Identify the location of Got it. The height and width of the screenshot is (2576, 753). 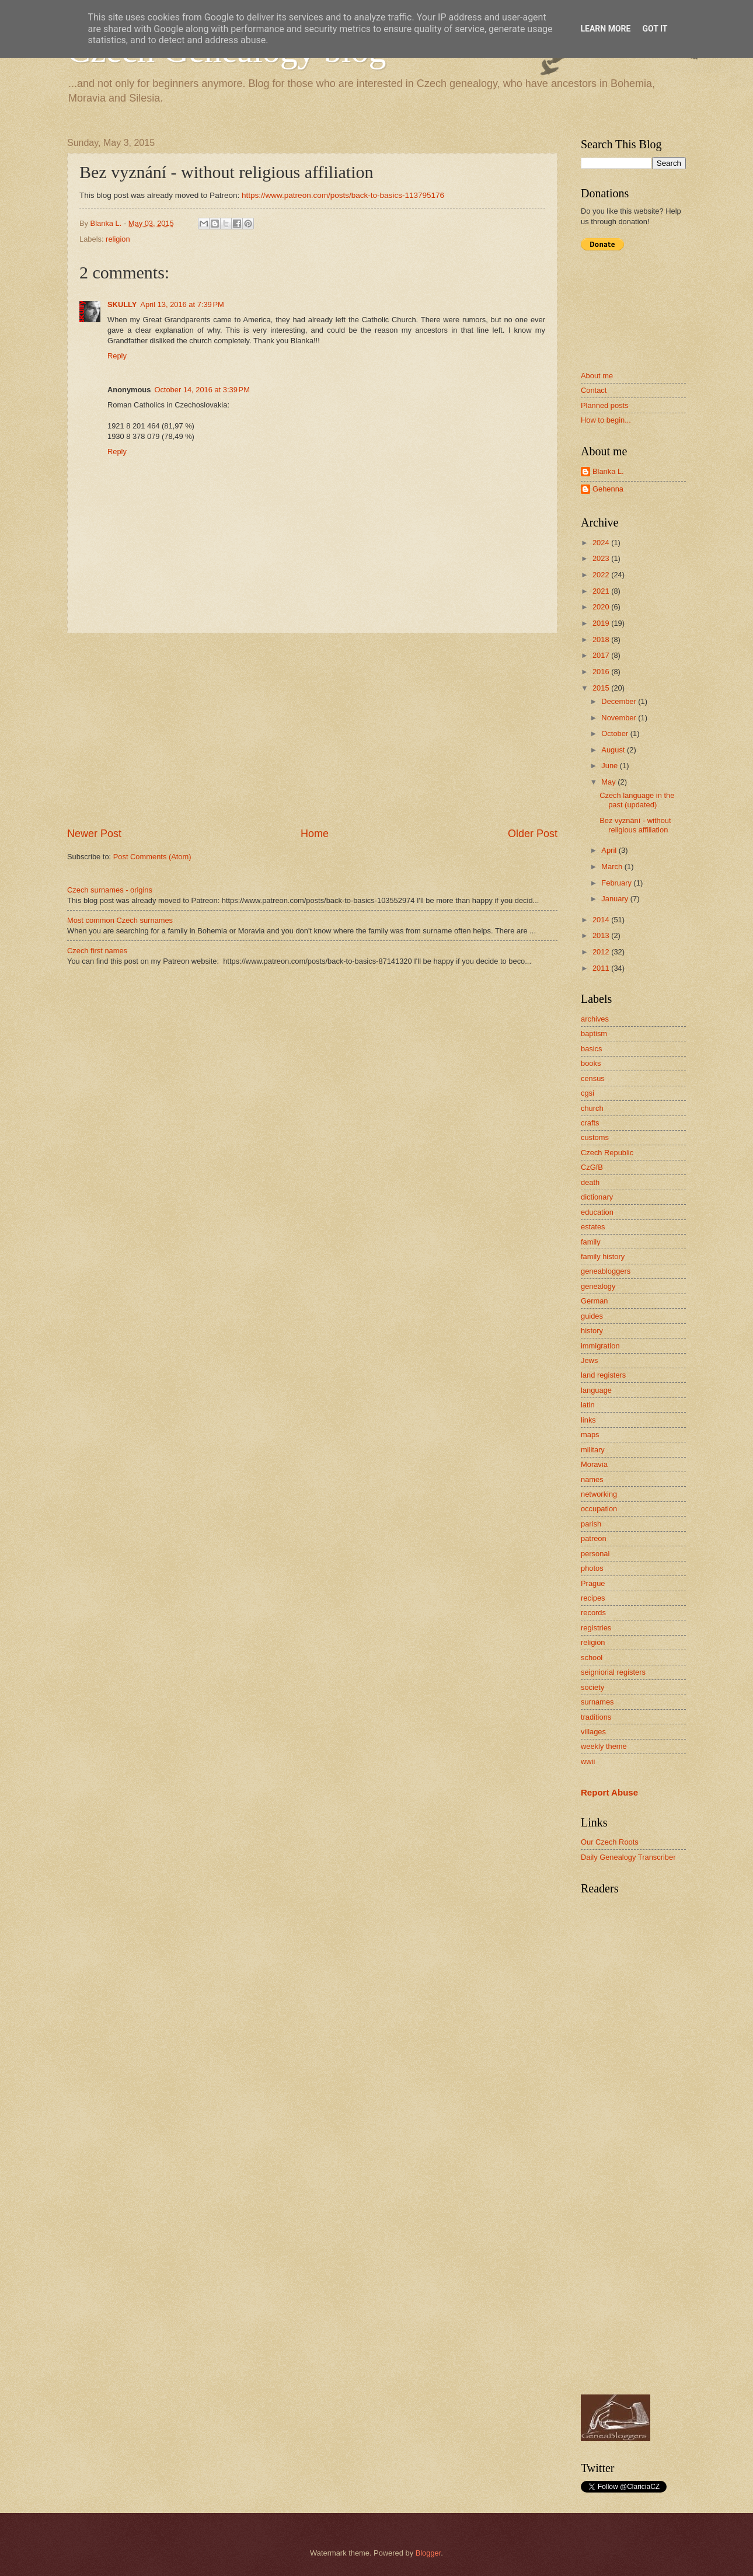
(654, 28).